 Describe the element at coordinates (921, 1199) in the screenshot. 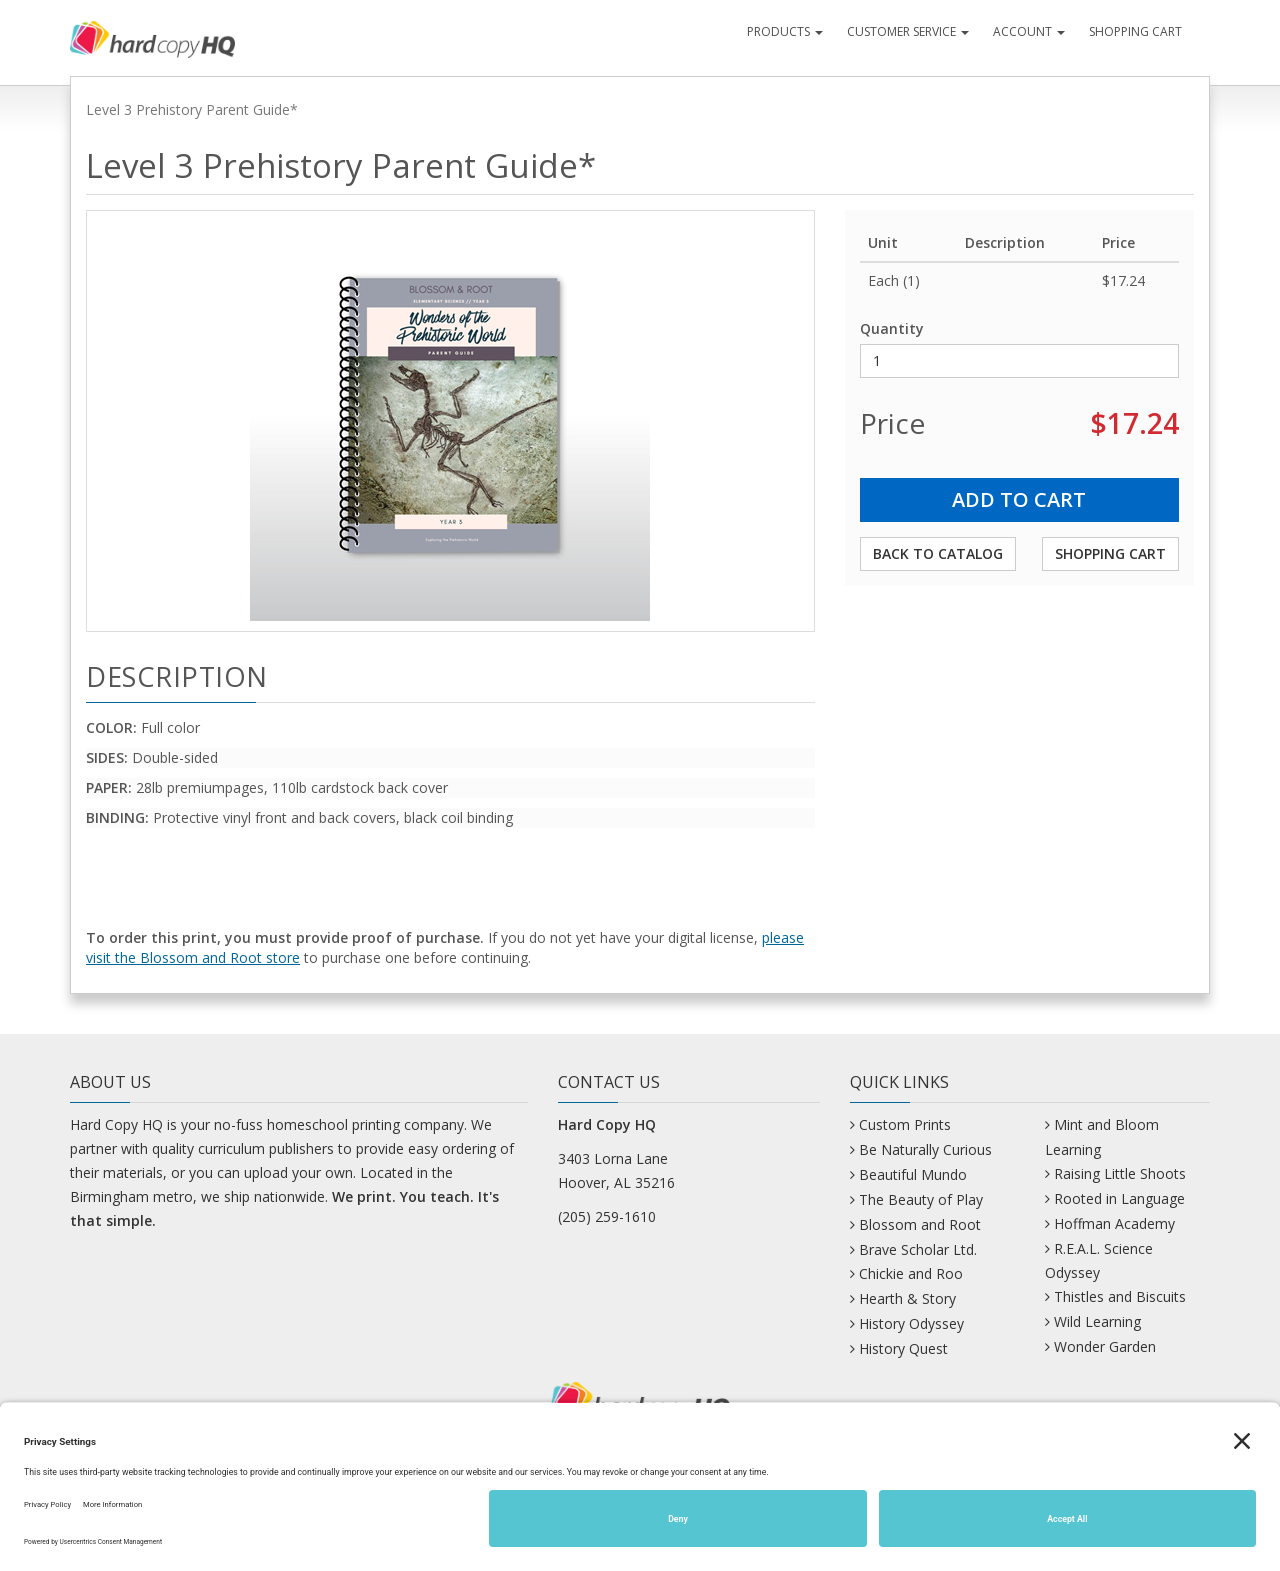

I see `The Beauty of Play` at that location.